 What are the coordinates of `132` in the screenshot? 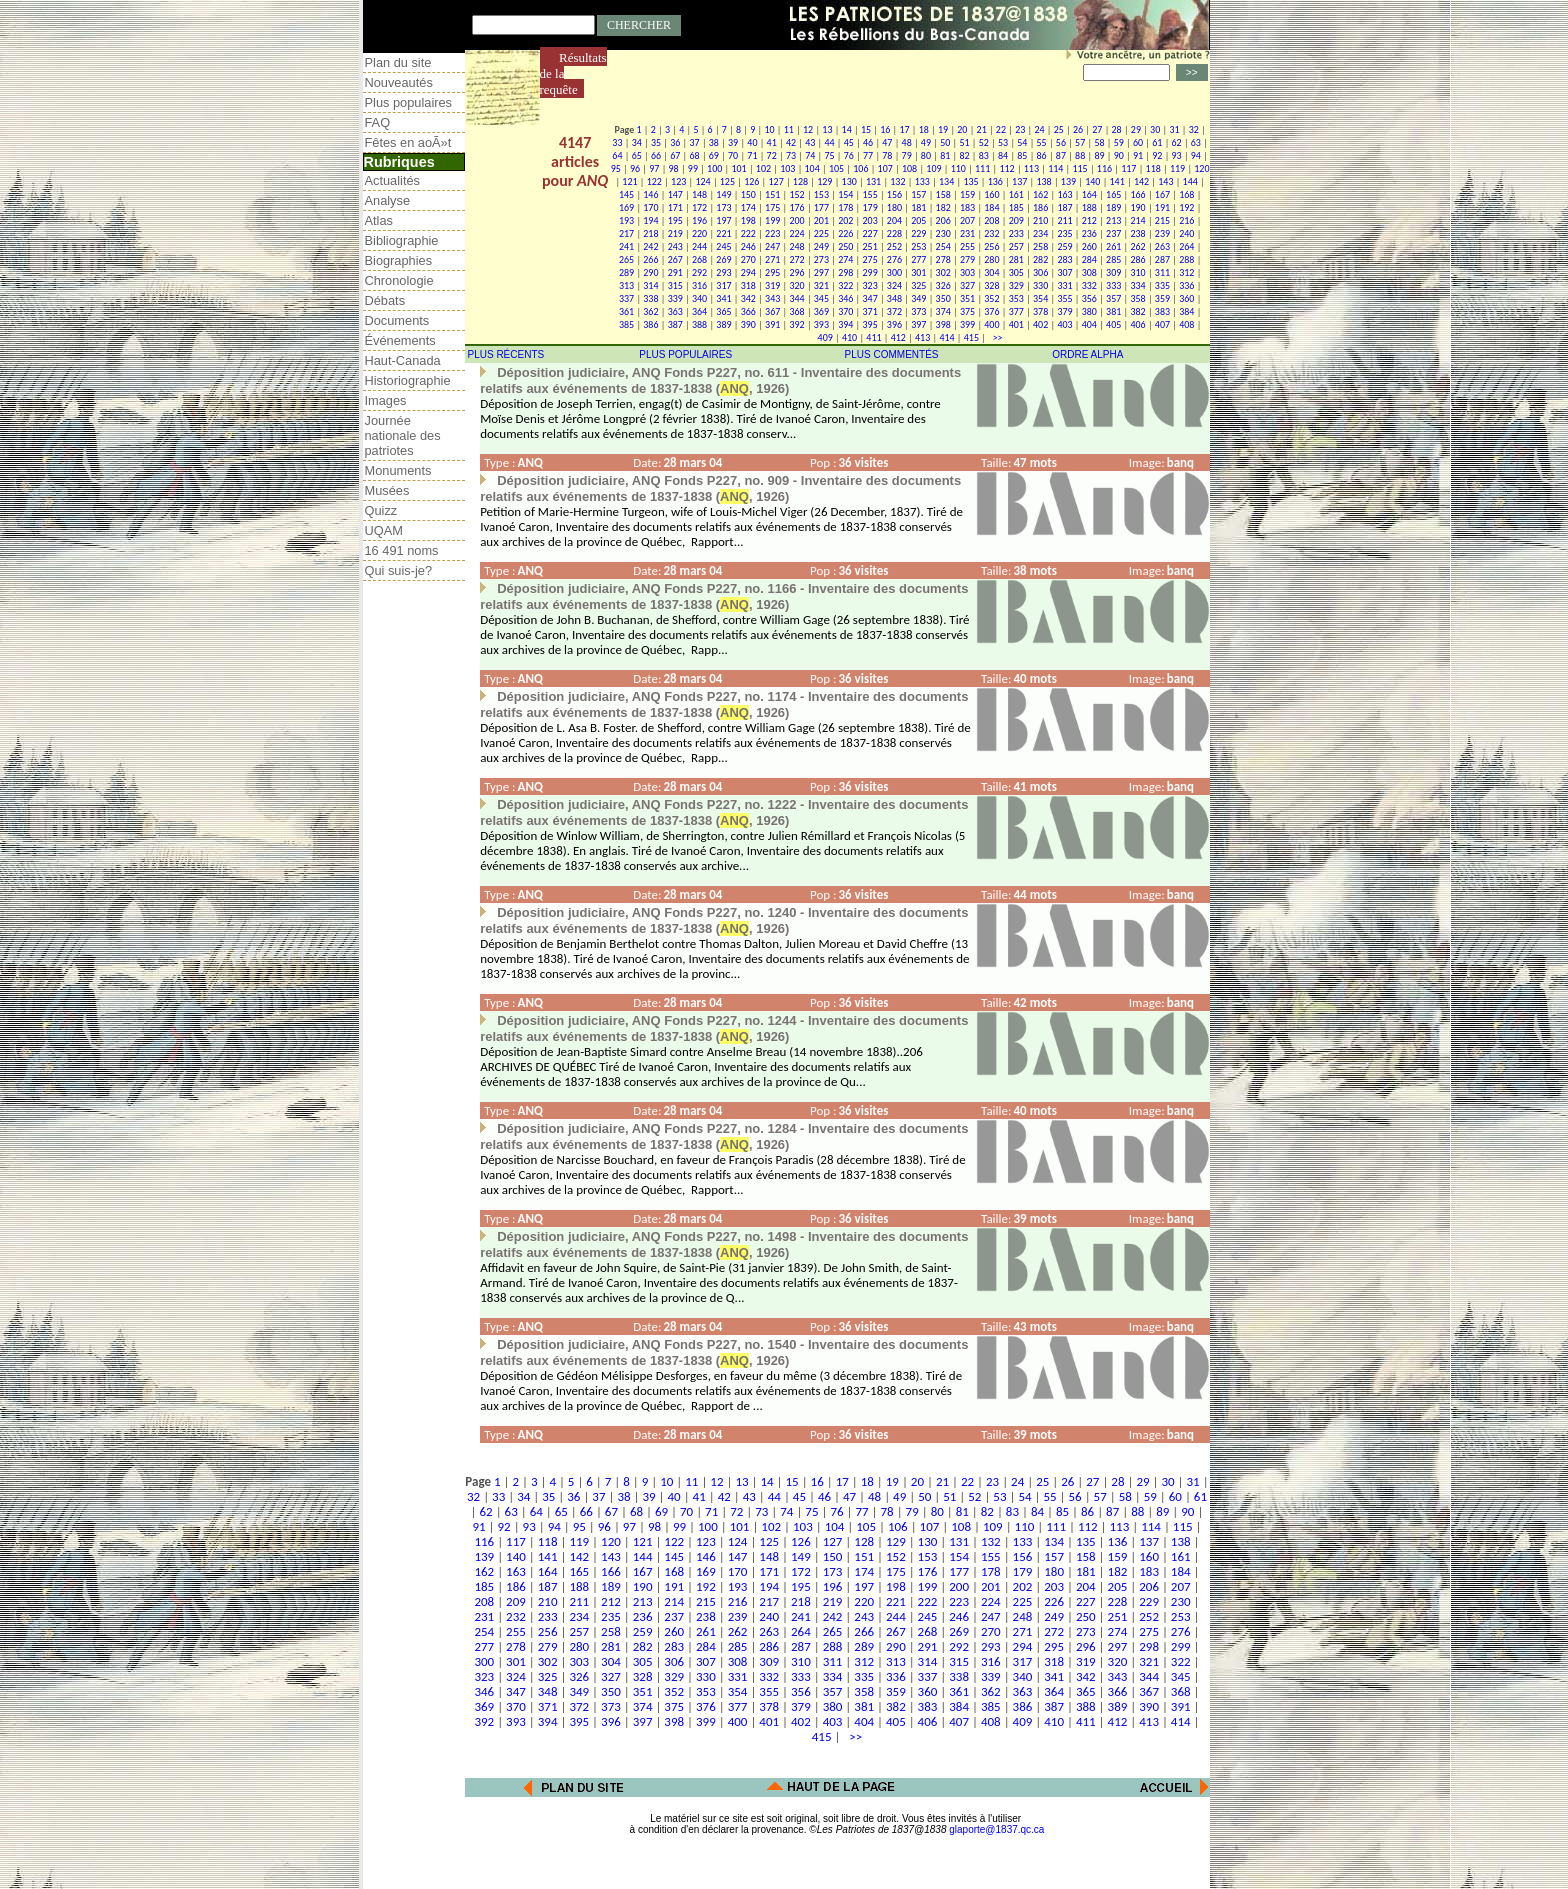 It's located at (897, 181).